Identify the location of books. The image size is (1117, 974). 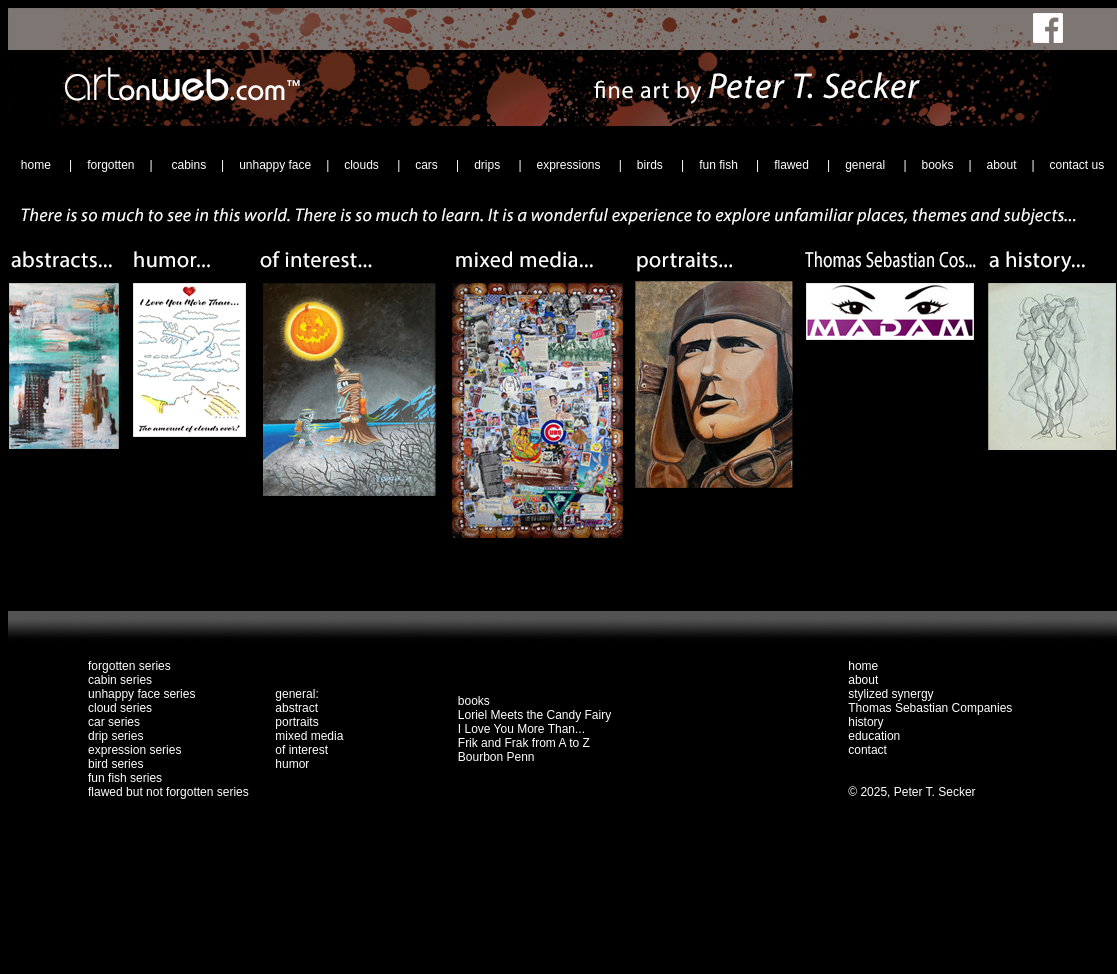
(937, 165).